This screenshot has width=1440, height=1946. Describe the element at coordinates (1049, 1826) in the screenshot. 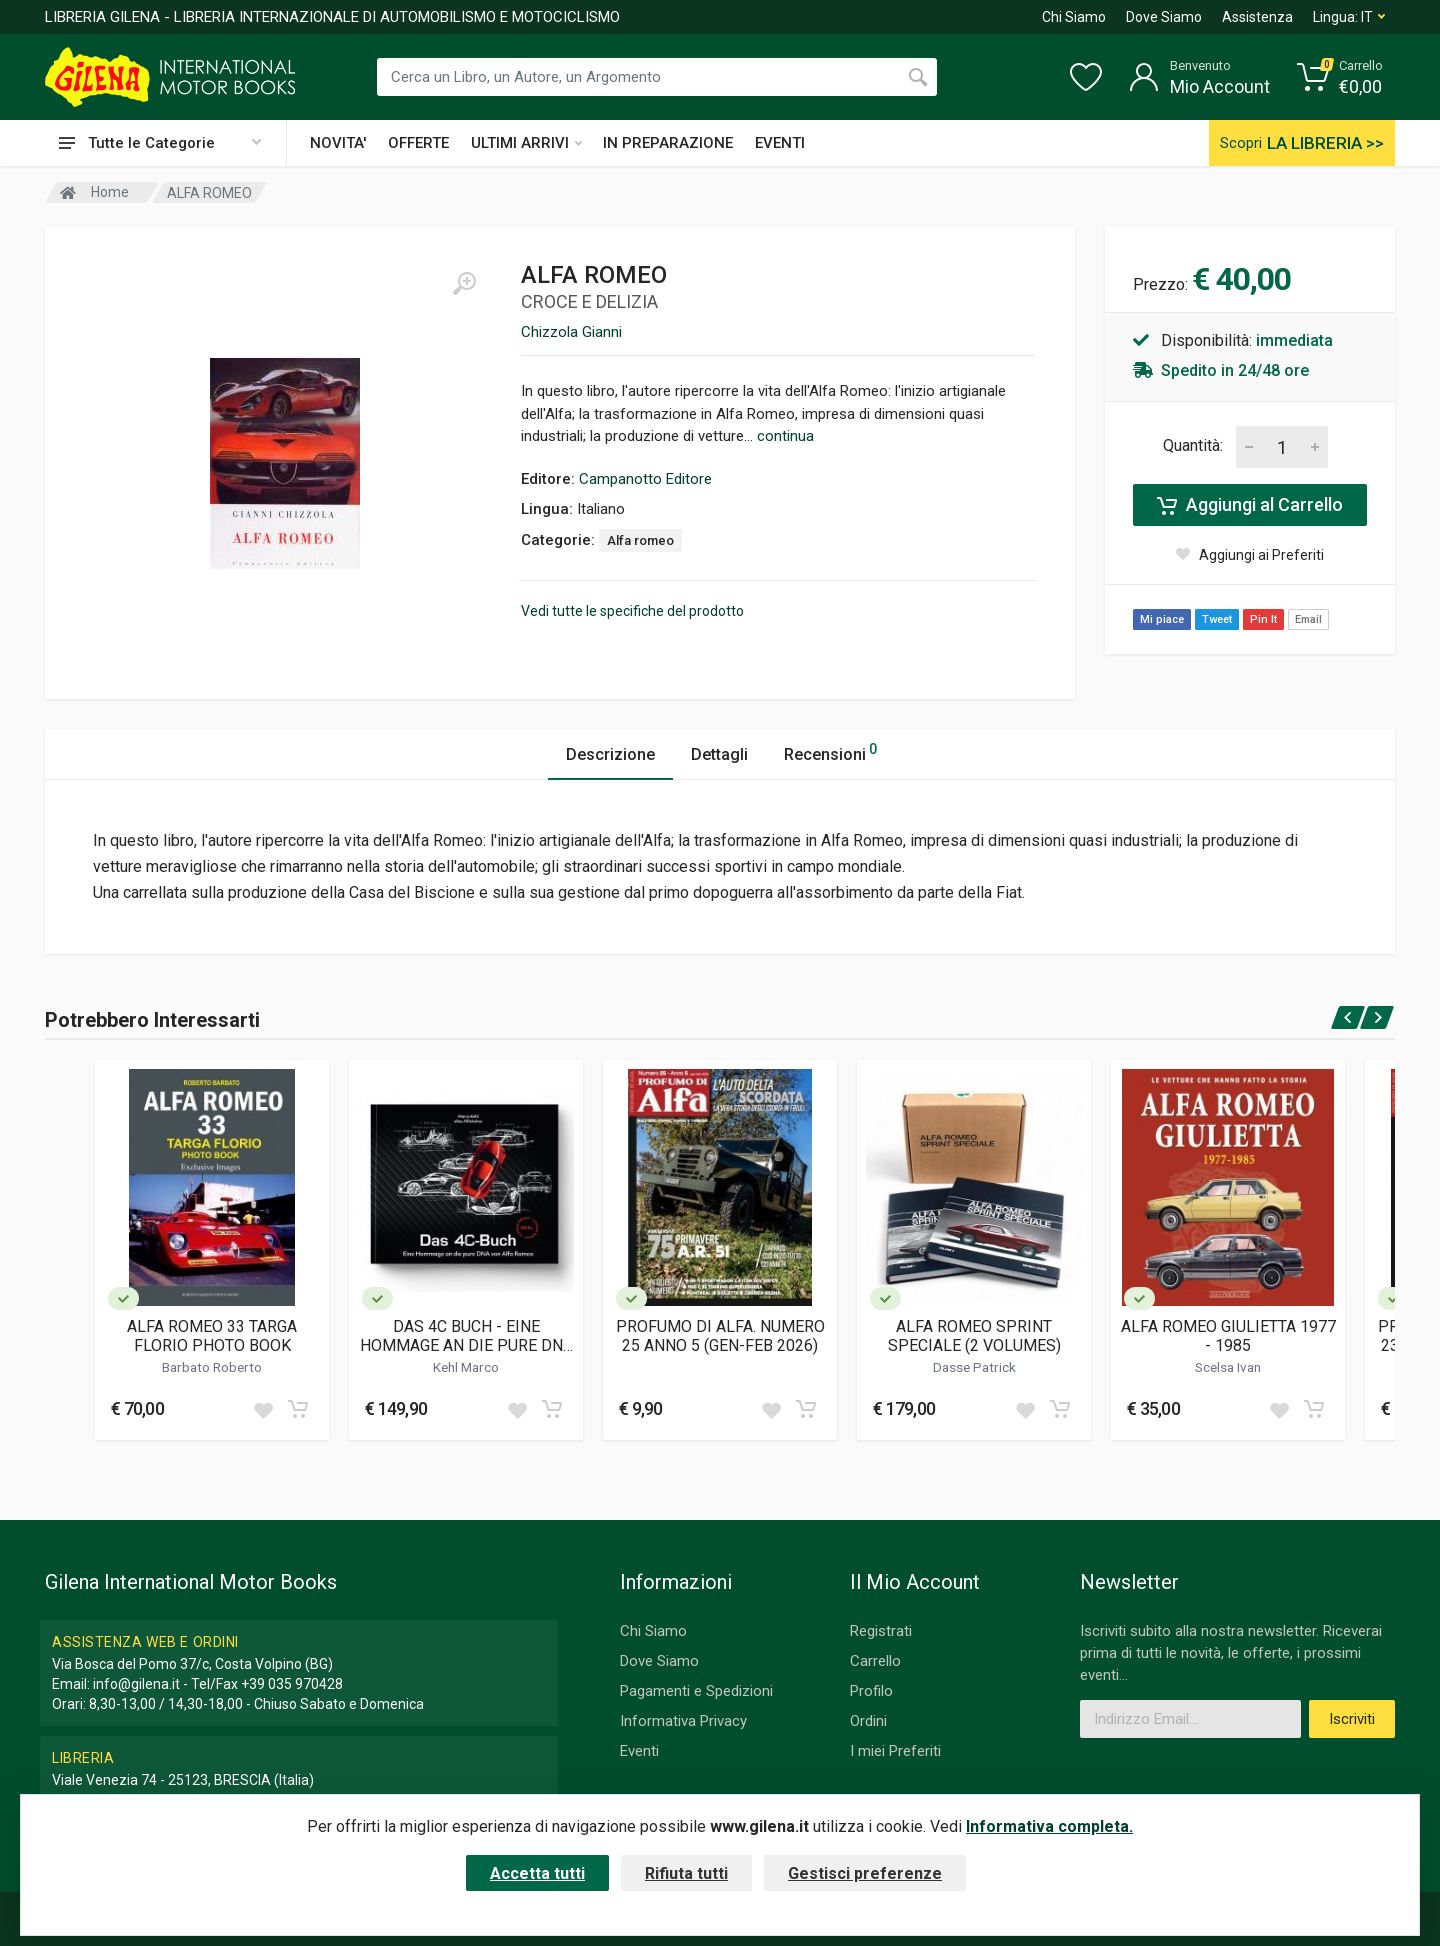

I see `Informativa completa.` at that location.